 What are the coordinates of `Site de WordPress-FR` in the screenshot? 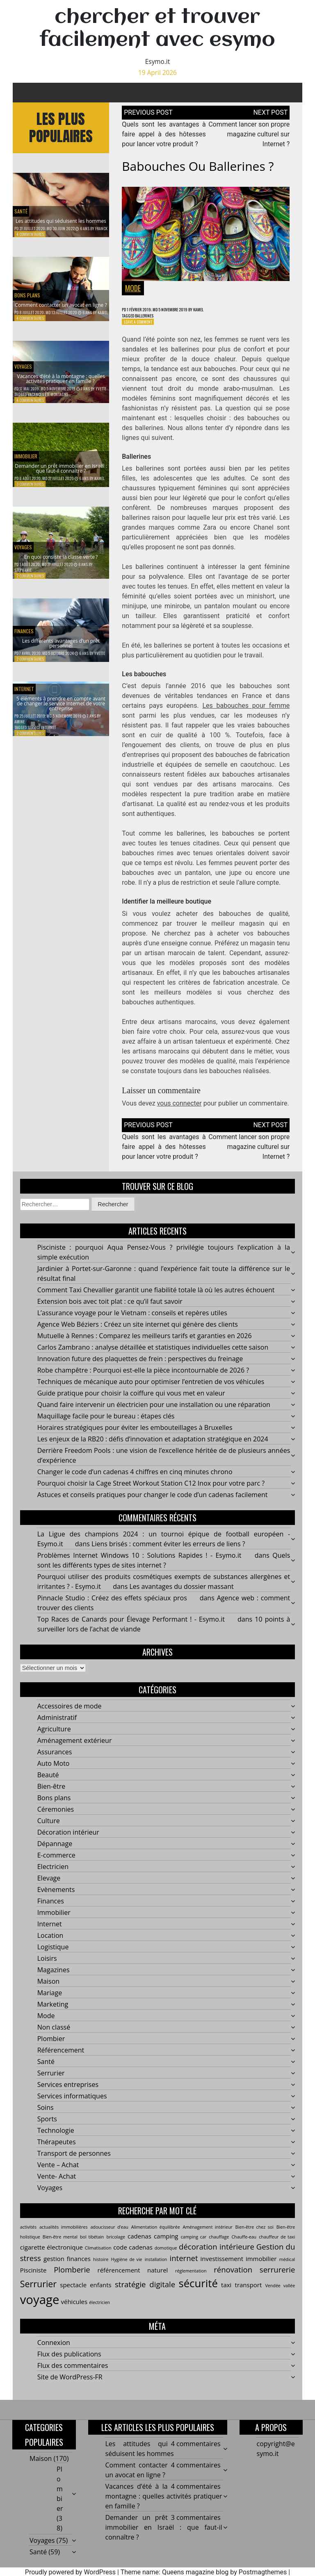 It's located at (70, 2387).